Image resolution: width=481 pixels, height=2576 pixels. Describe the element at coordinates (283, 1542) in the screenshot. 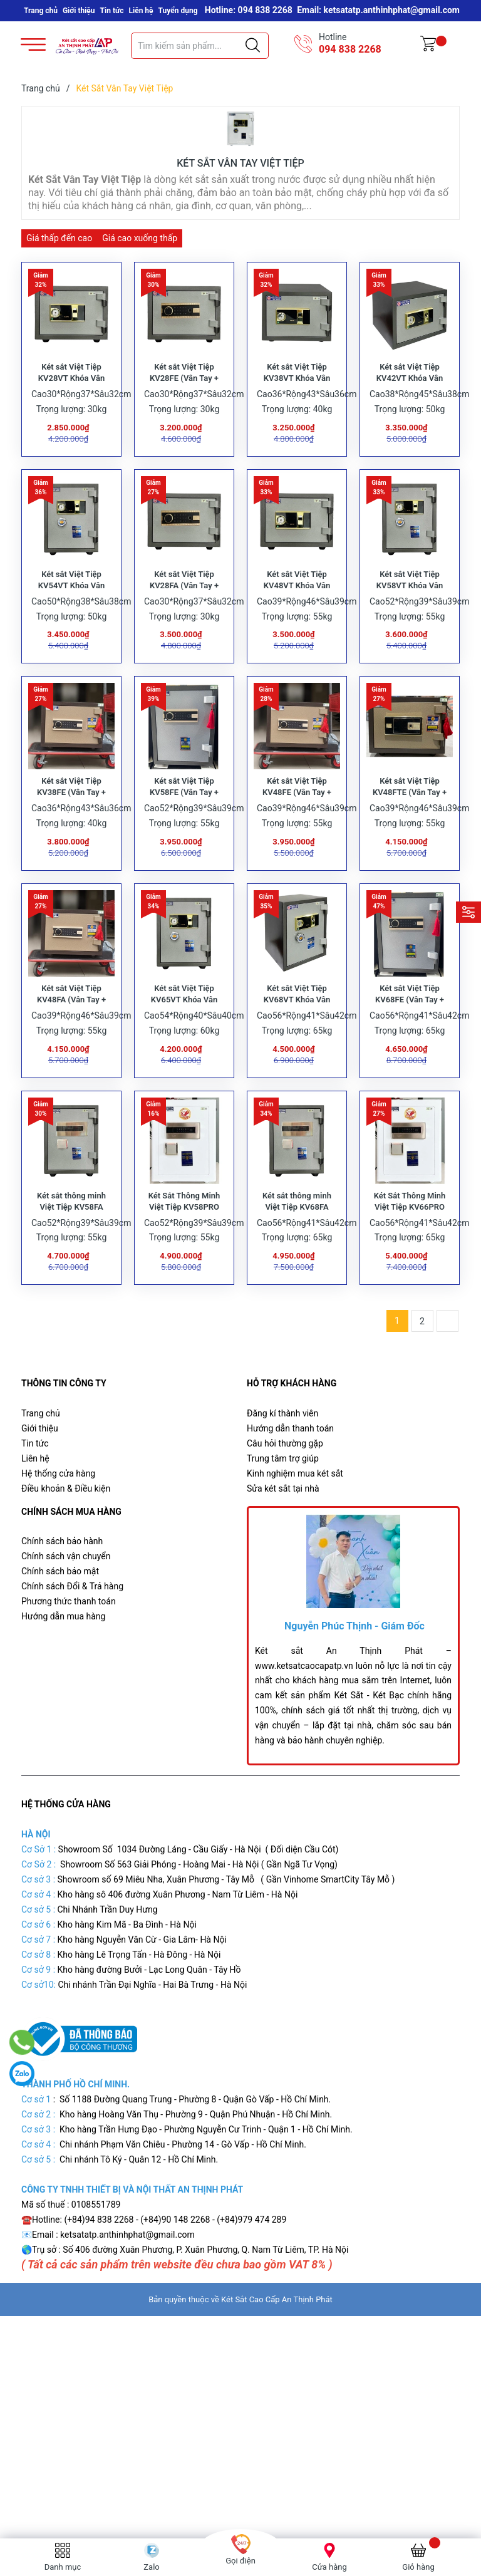

I see `Sửa két sắt tại nhà` at that location.